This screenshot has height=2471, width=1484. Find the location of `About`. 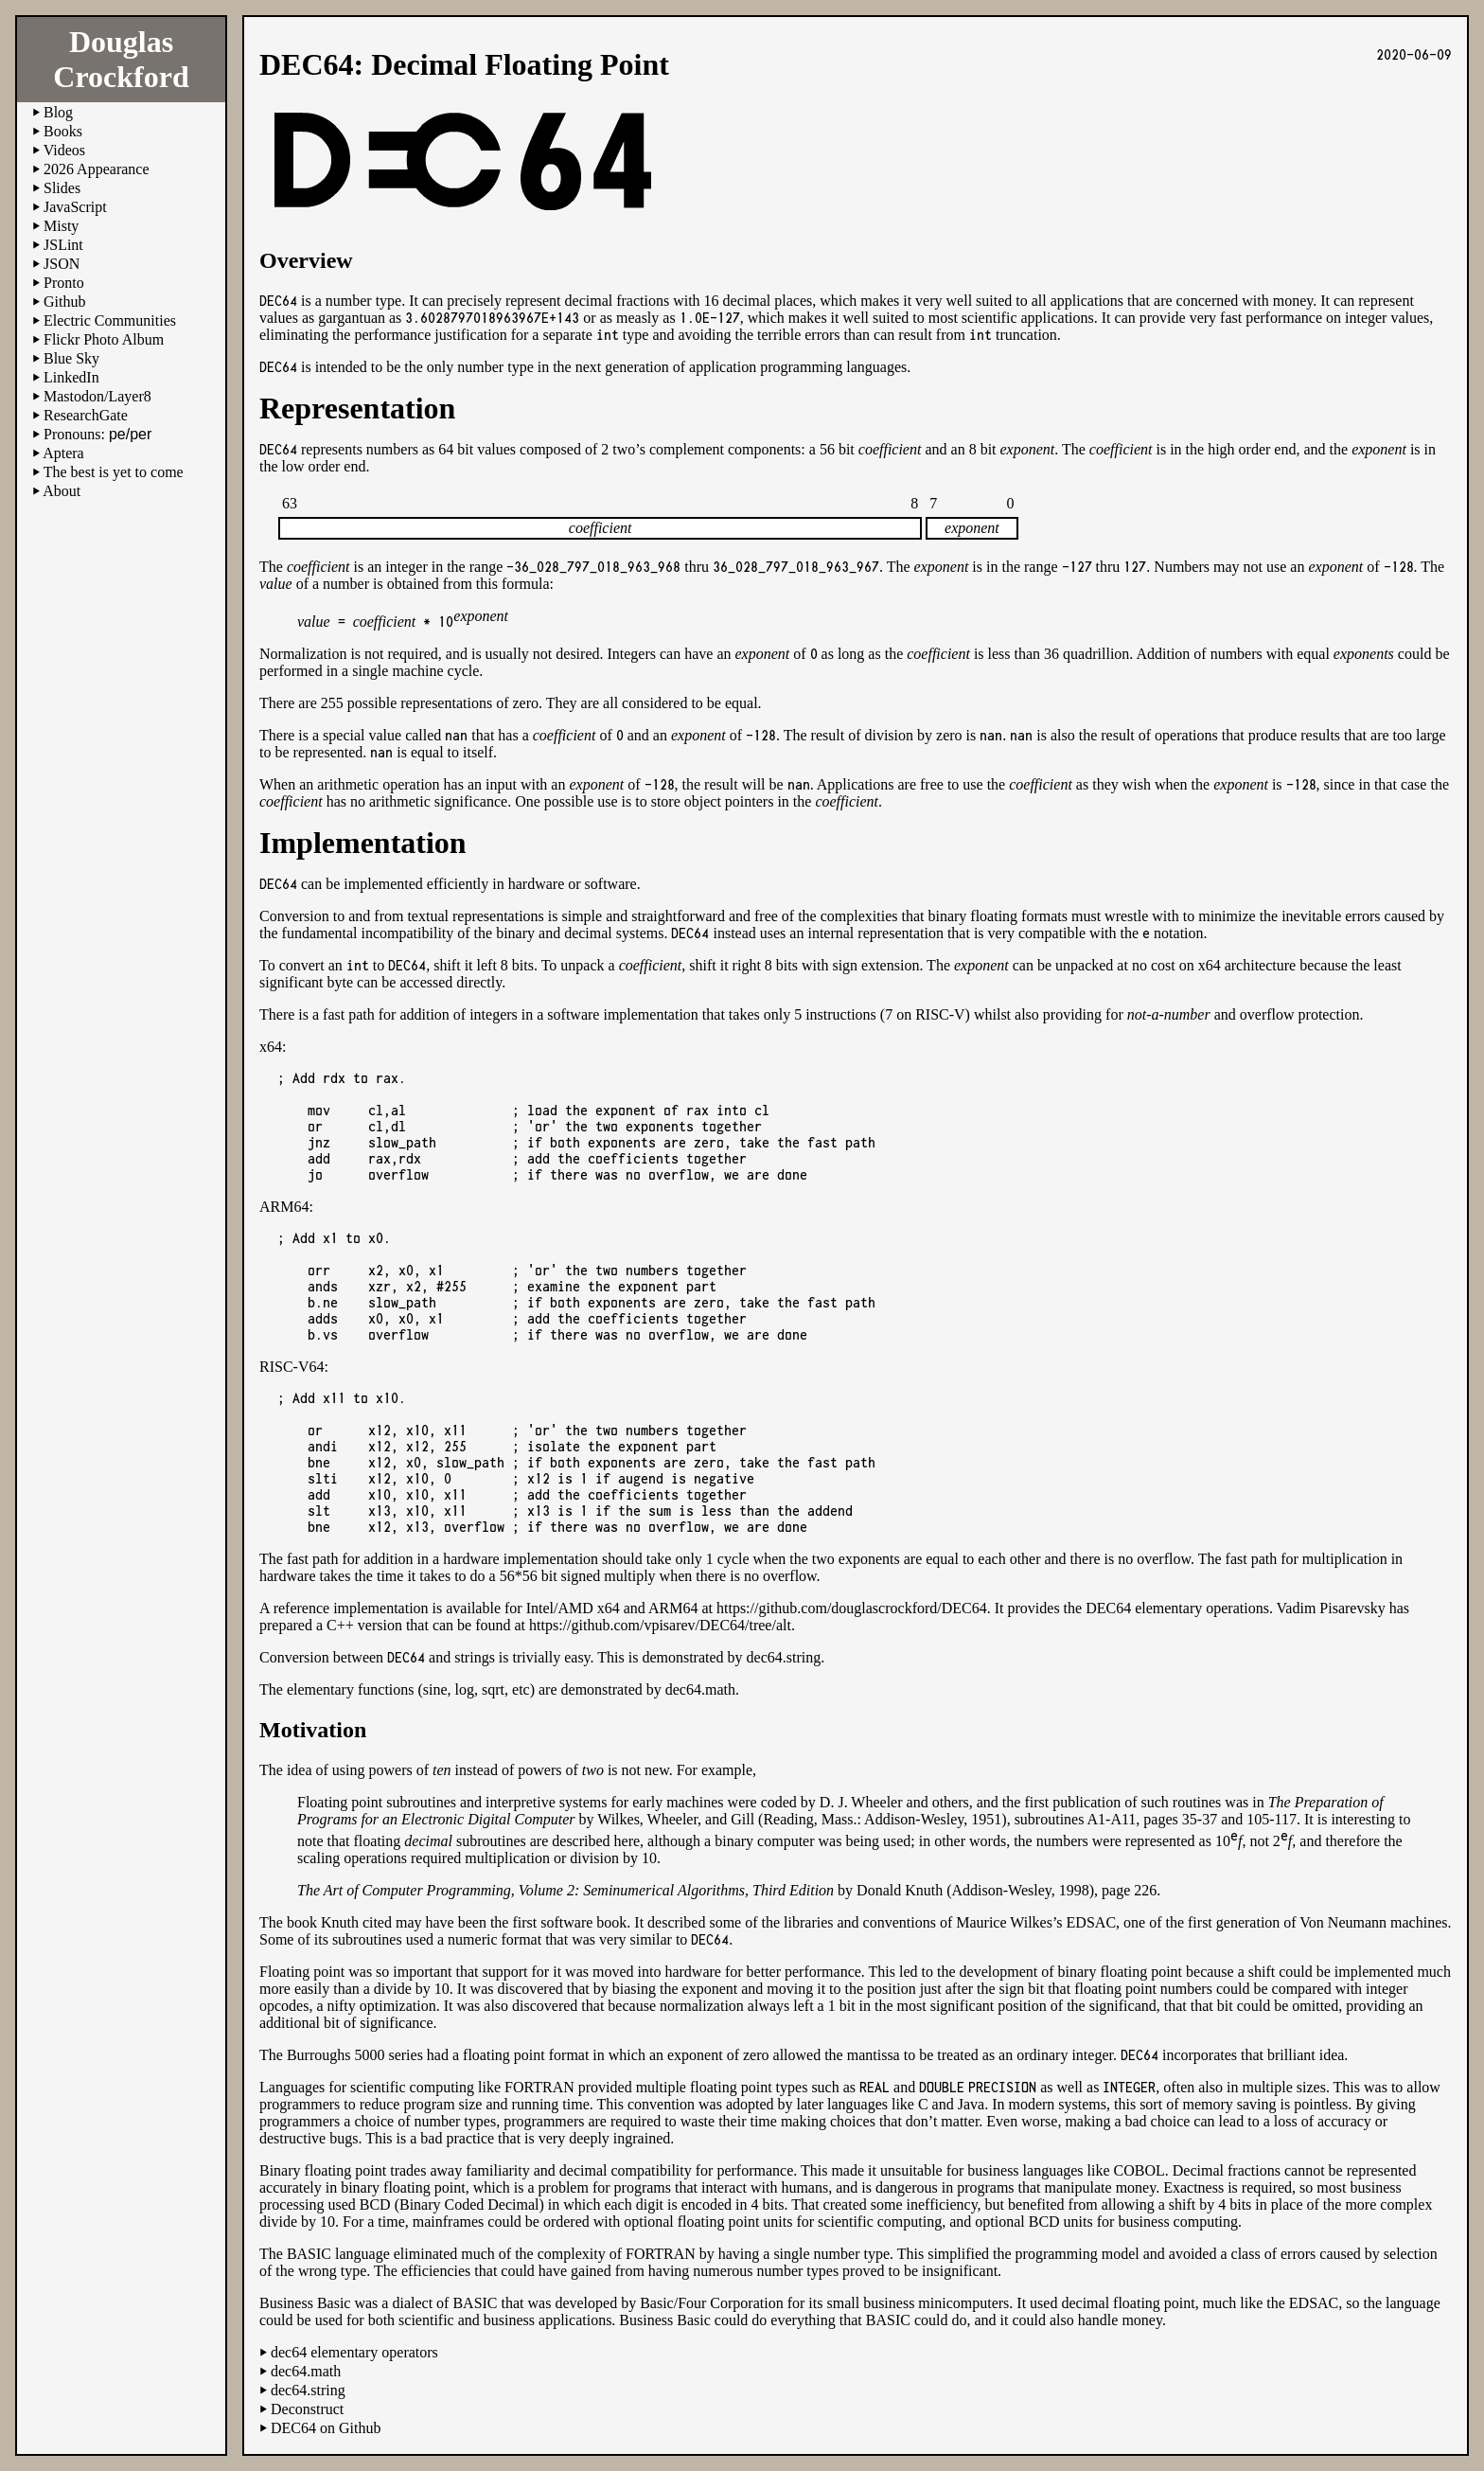

About is located at coordinates (61, 491).